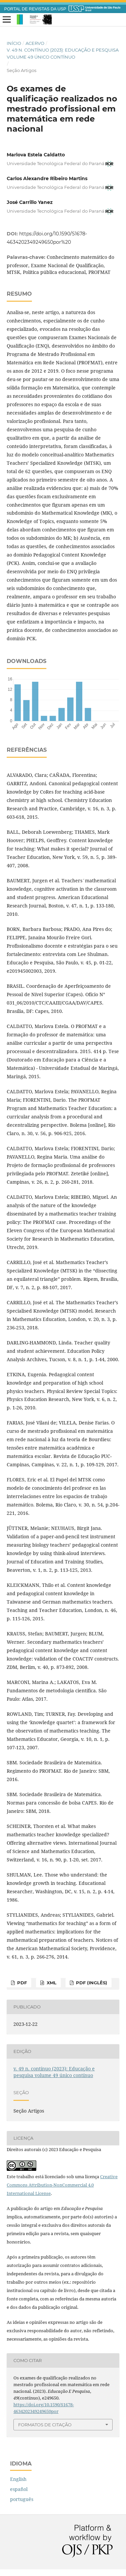 This screenshot has width=126, height=2576. I want to click on xml, so click(50, 1982).